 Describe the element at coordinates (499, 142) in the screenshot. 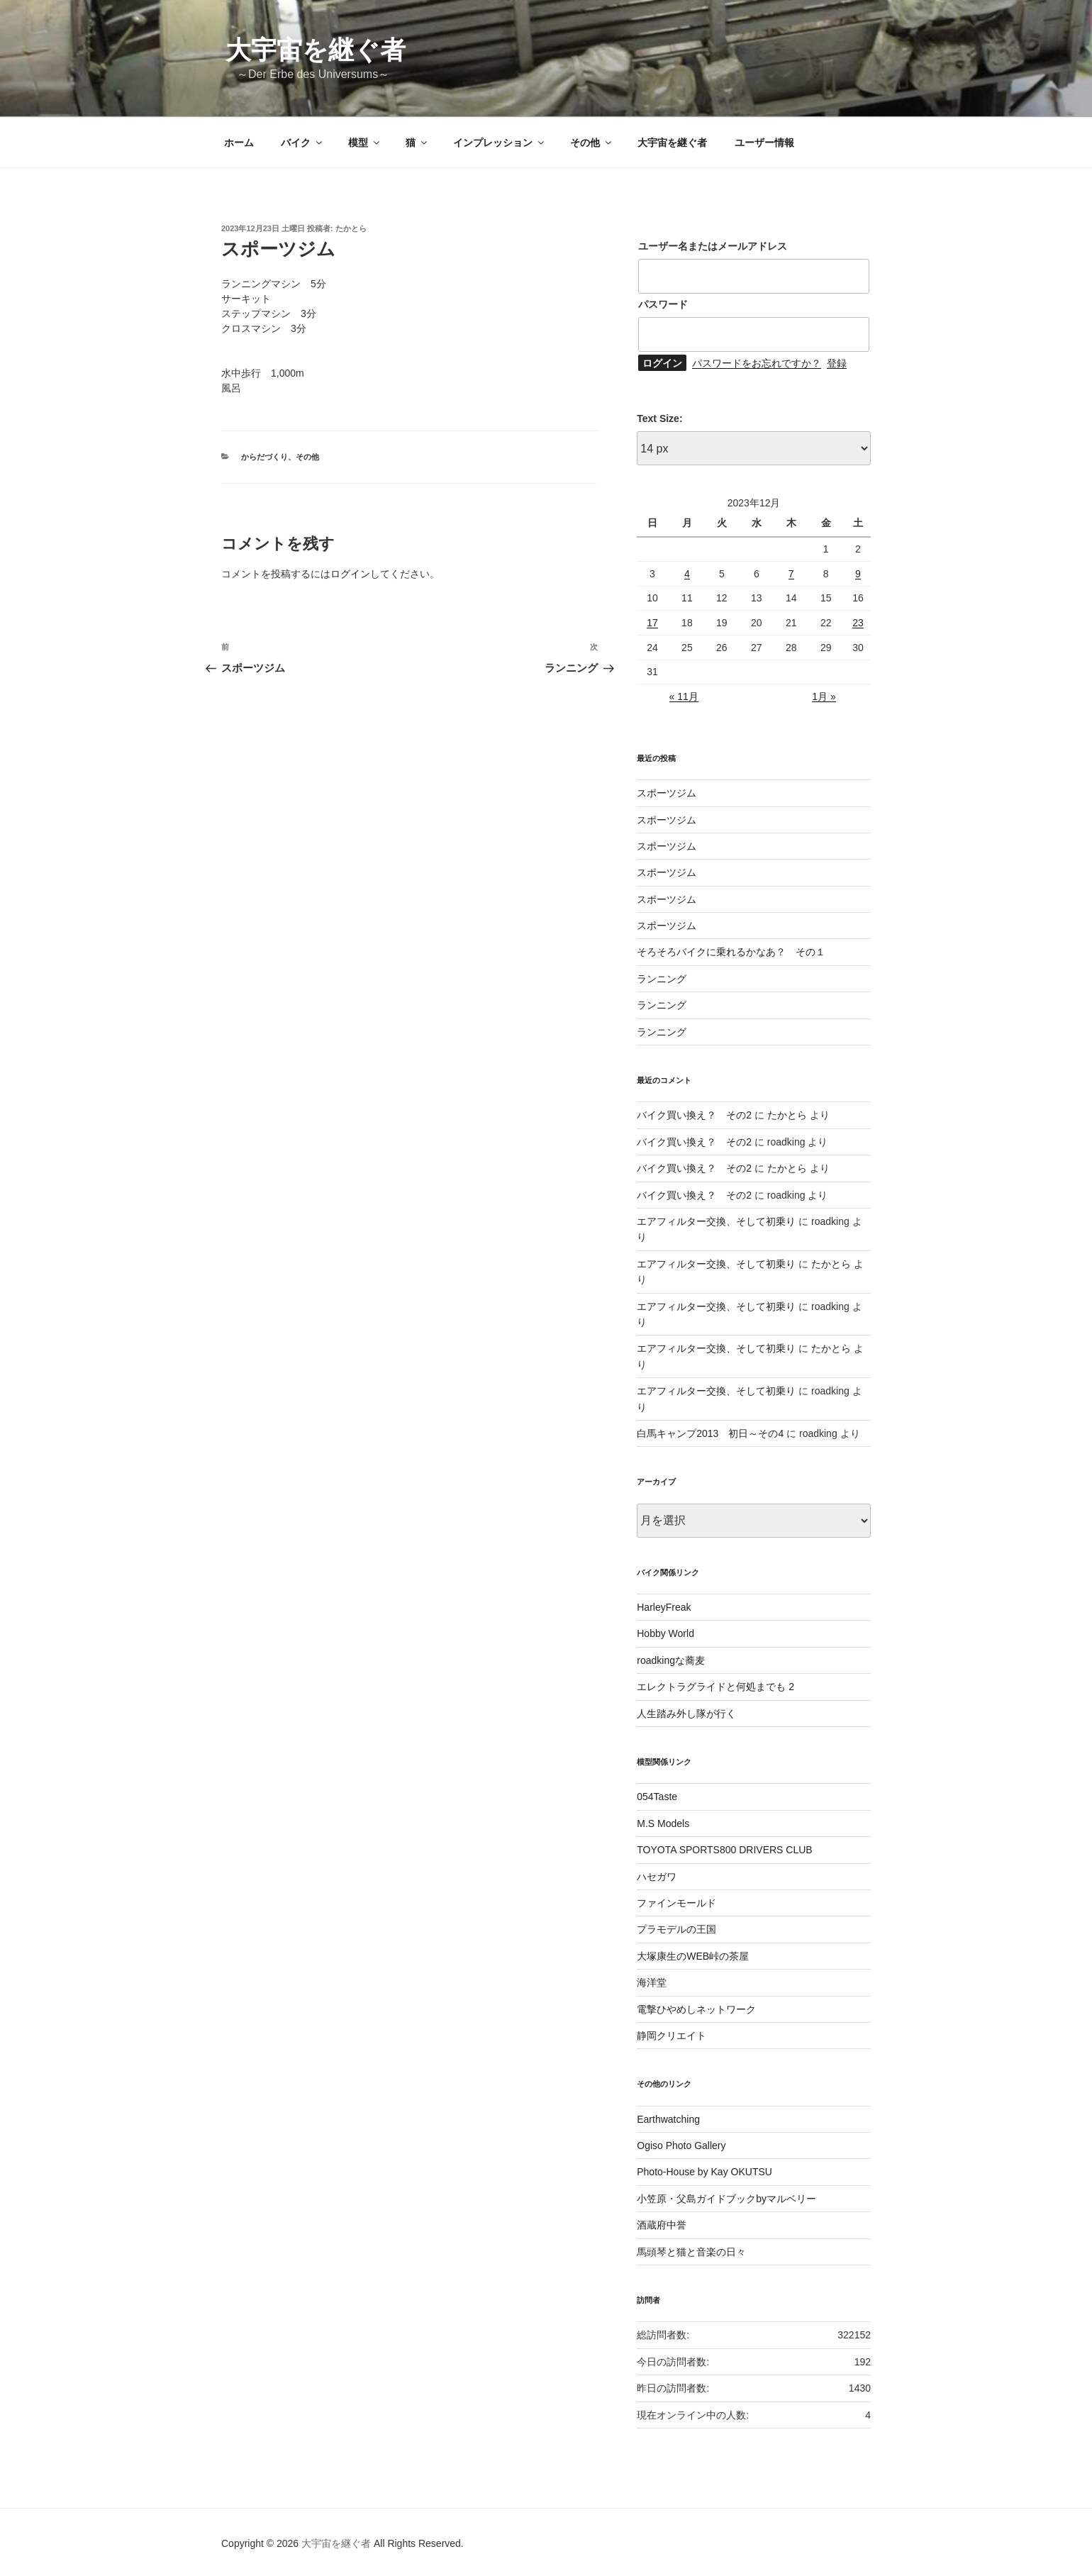

I see `インプレッション` at that location.